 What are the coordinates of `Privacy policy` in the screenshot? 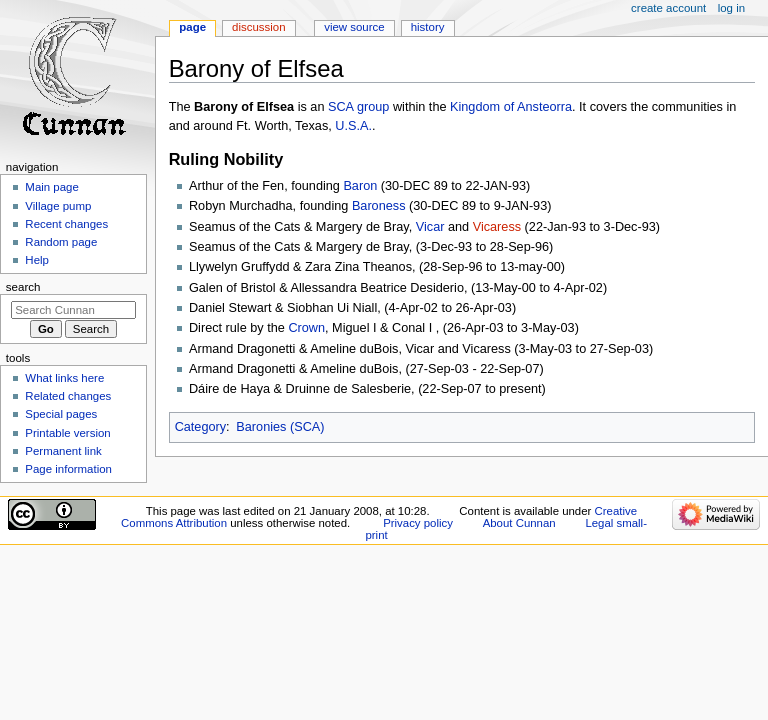 It's located at (418, 523).